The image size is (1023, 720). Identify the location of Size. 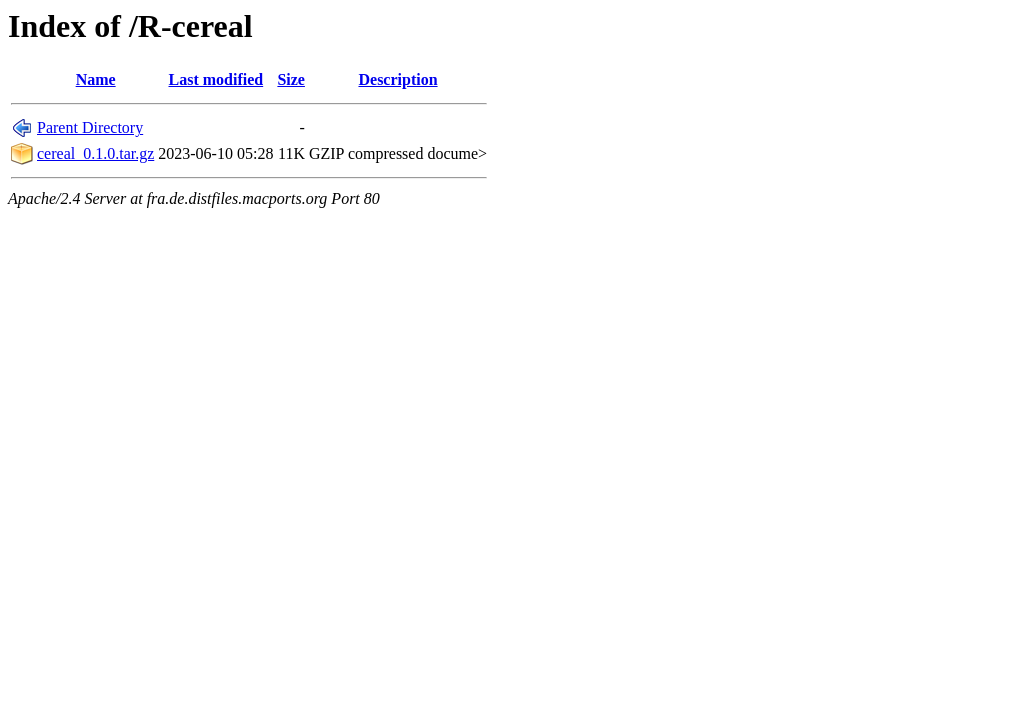
(291, 79).